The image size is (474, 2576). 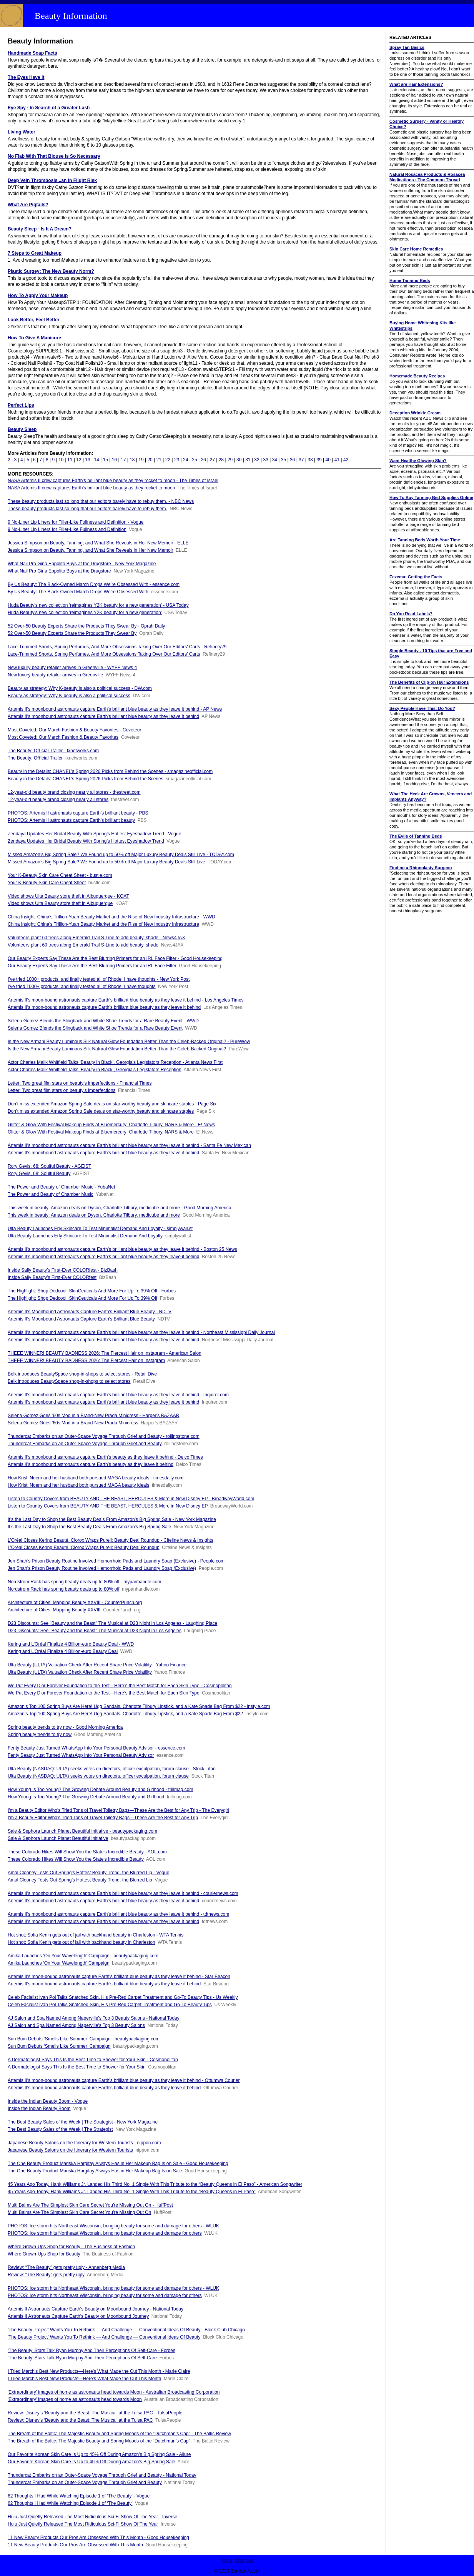 I want to click on Artemis II's Moonbound Astronauts Capture Earth's Brilliant Blue Beauty, so click(x=81, y=1319).